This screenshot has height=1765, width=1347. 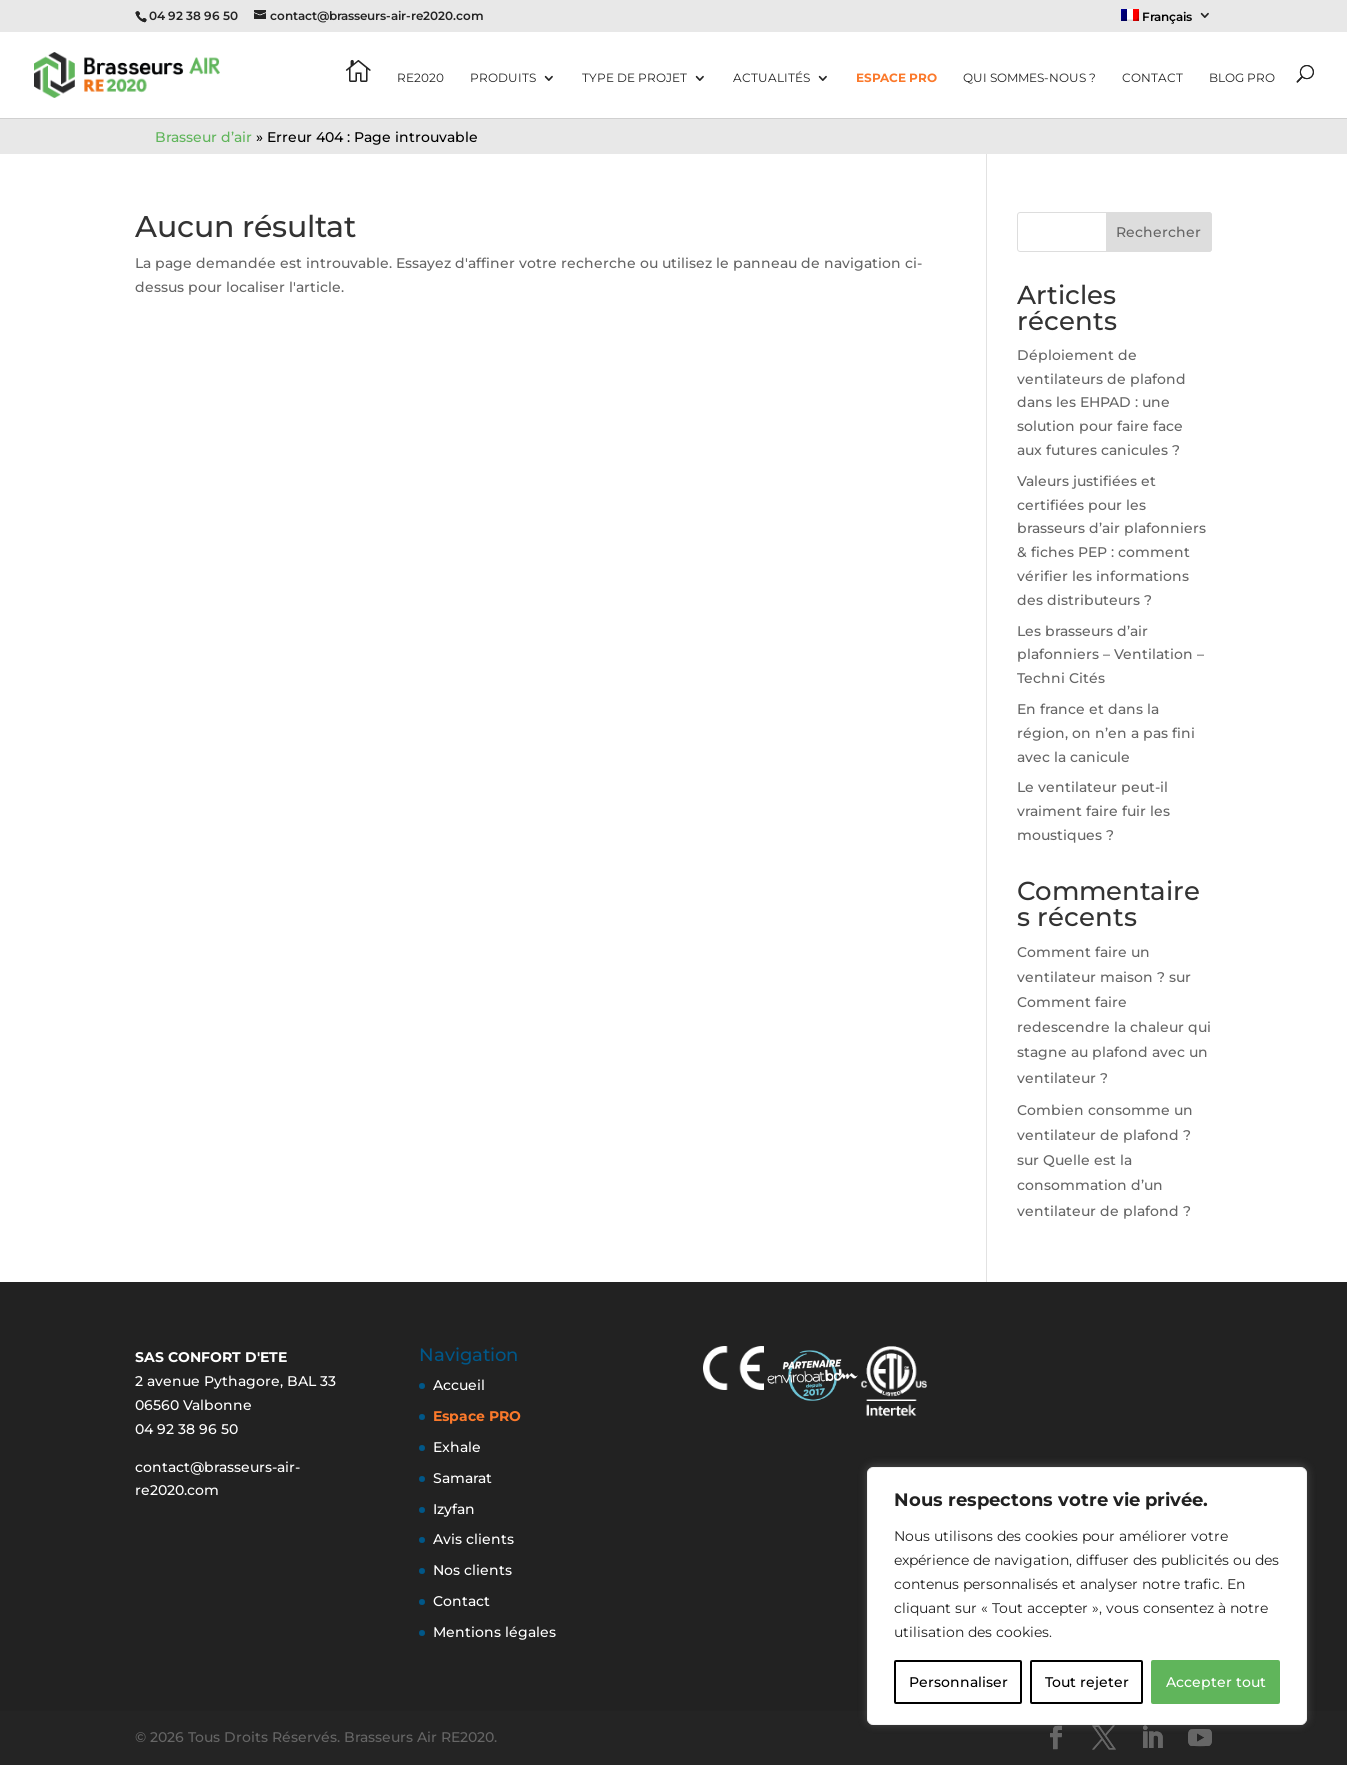 I want to click on Mentions légales, so click(x=494, y=1632).